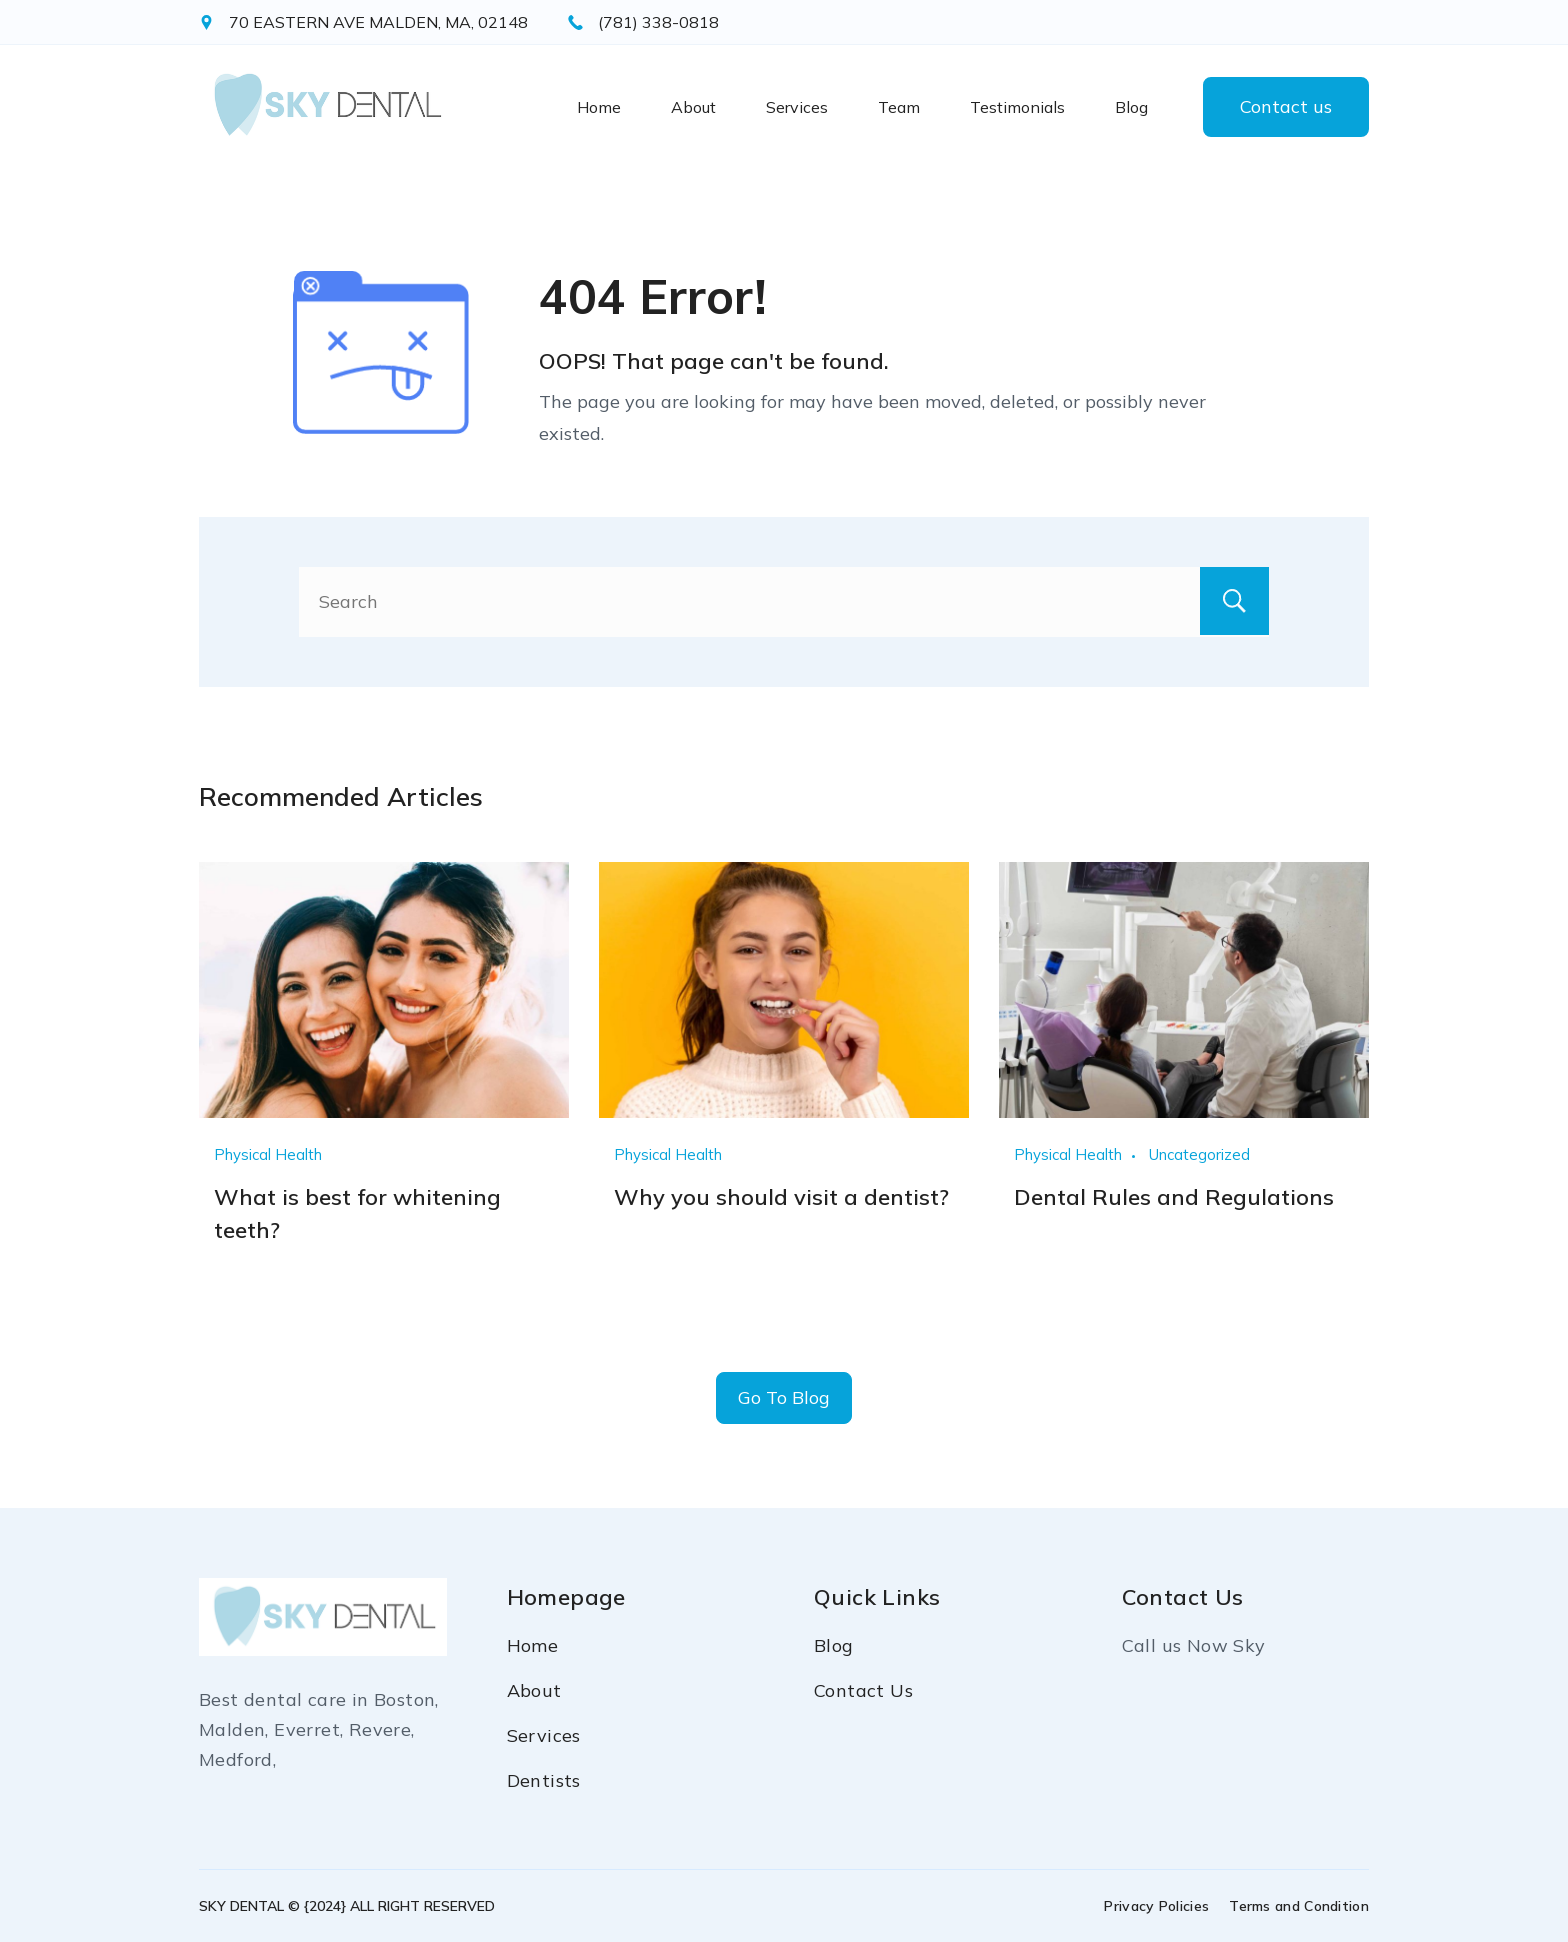 The height and width of the screenshot is (1942, 1568). What do you see at coordinates (1299, 1906) in the screenshot?
I see `Terms and Condition` at bounding box center [1299, 1906].